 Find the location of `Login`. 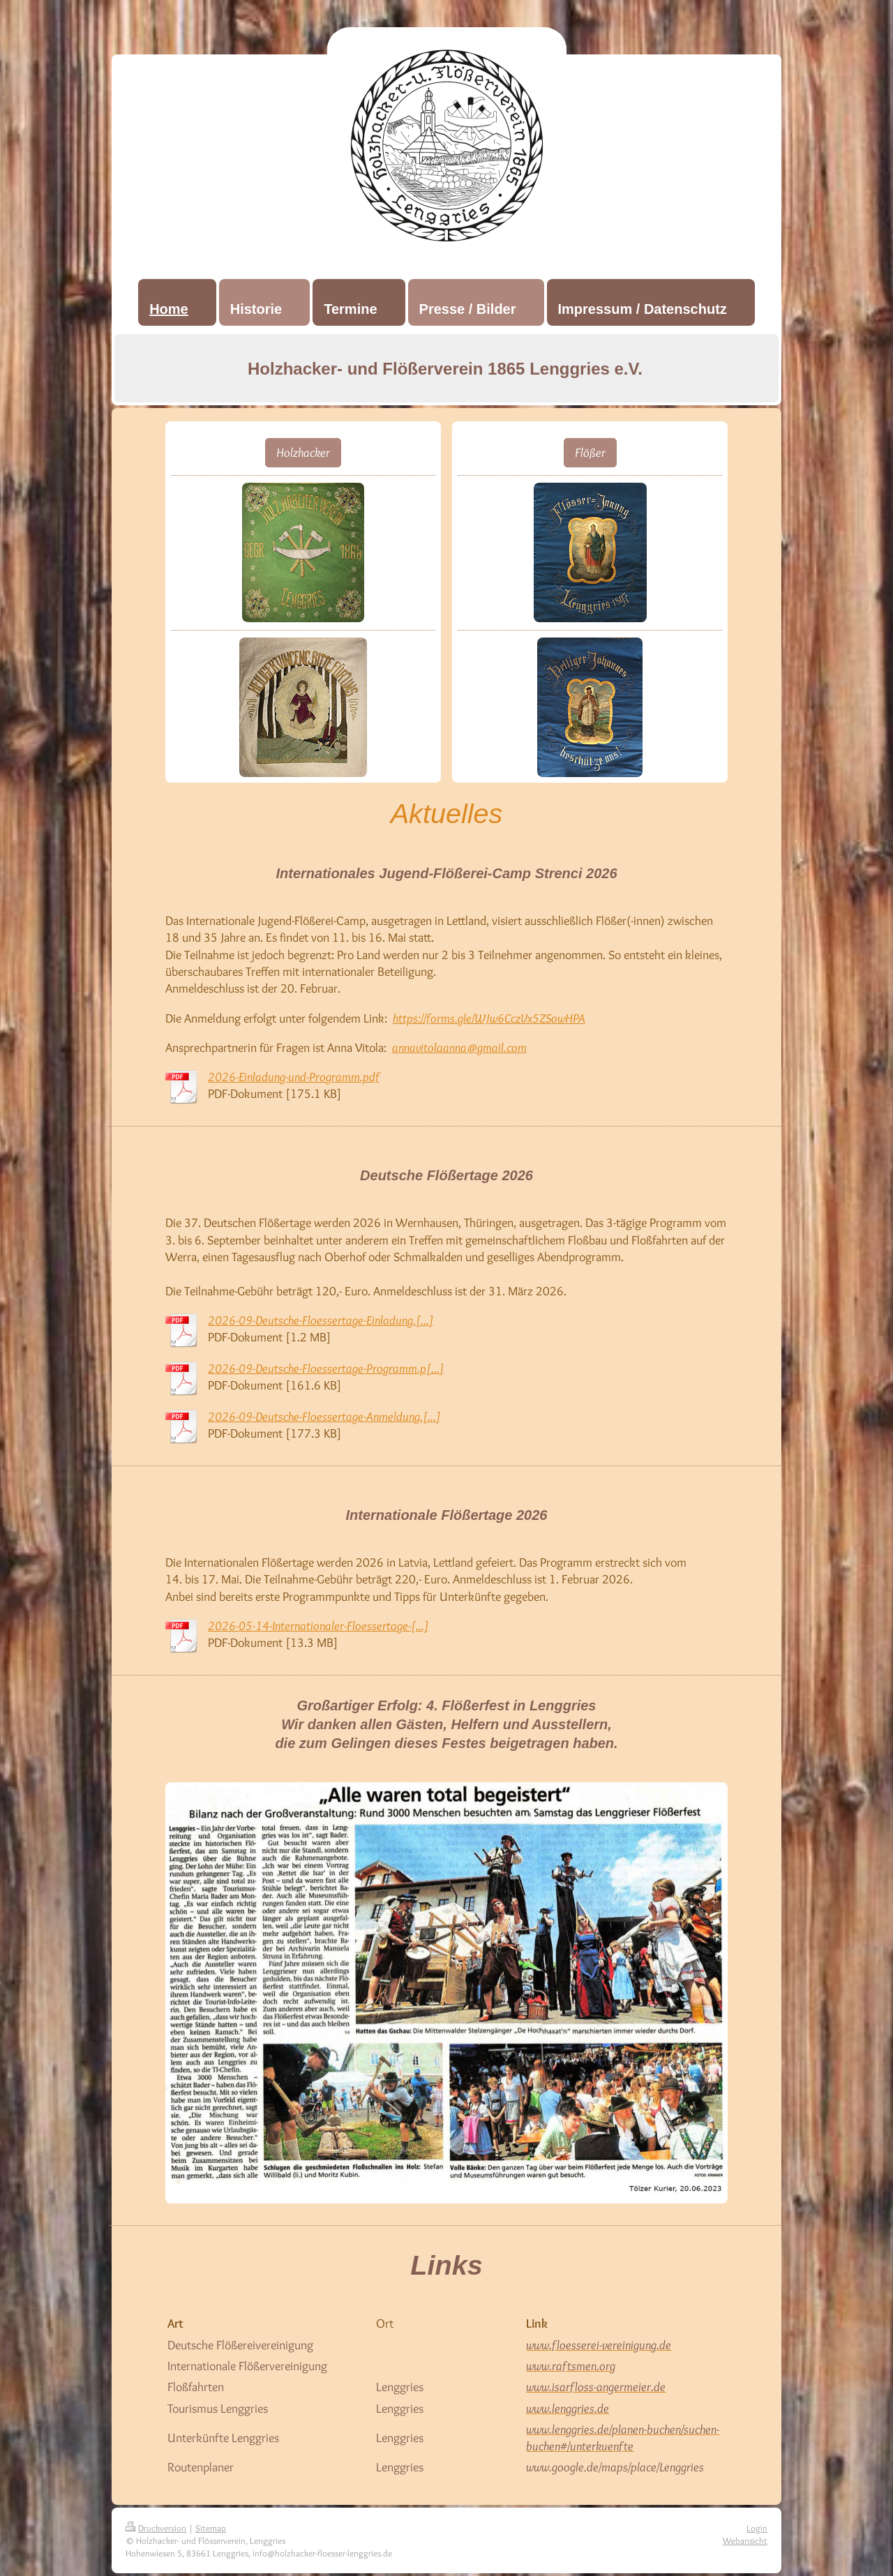

Login is located at coordinates (756, 2527).